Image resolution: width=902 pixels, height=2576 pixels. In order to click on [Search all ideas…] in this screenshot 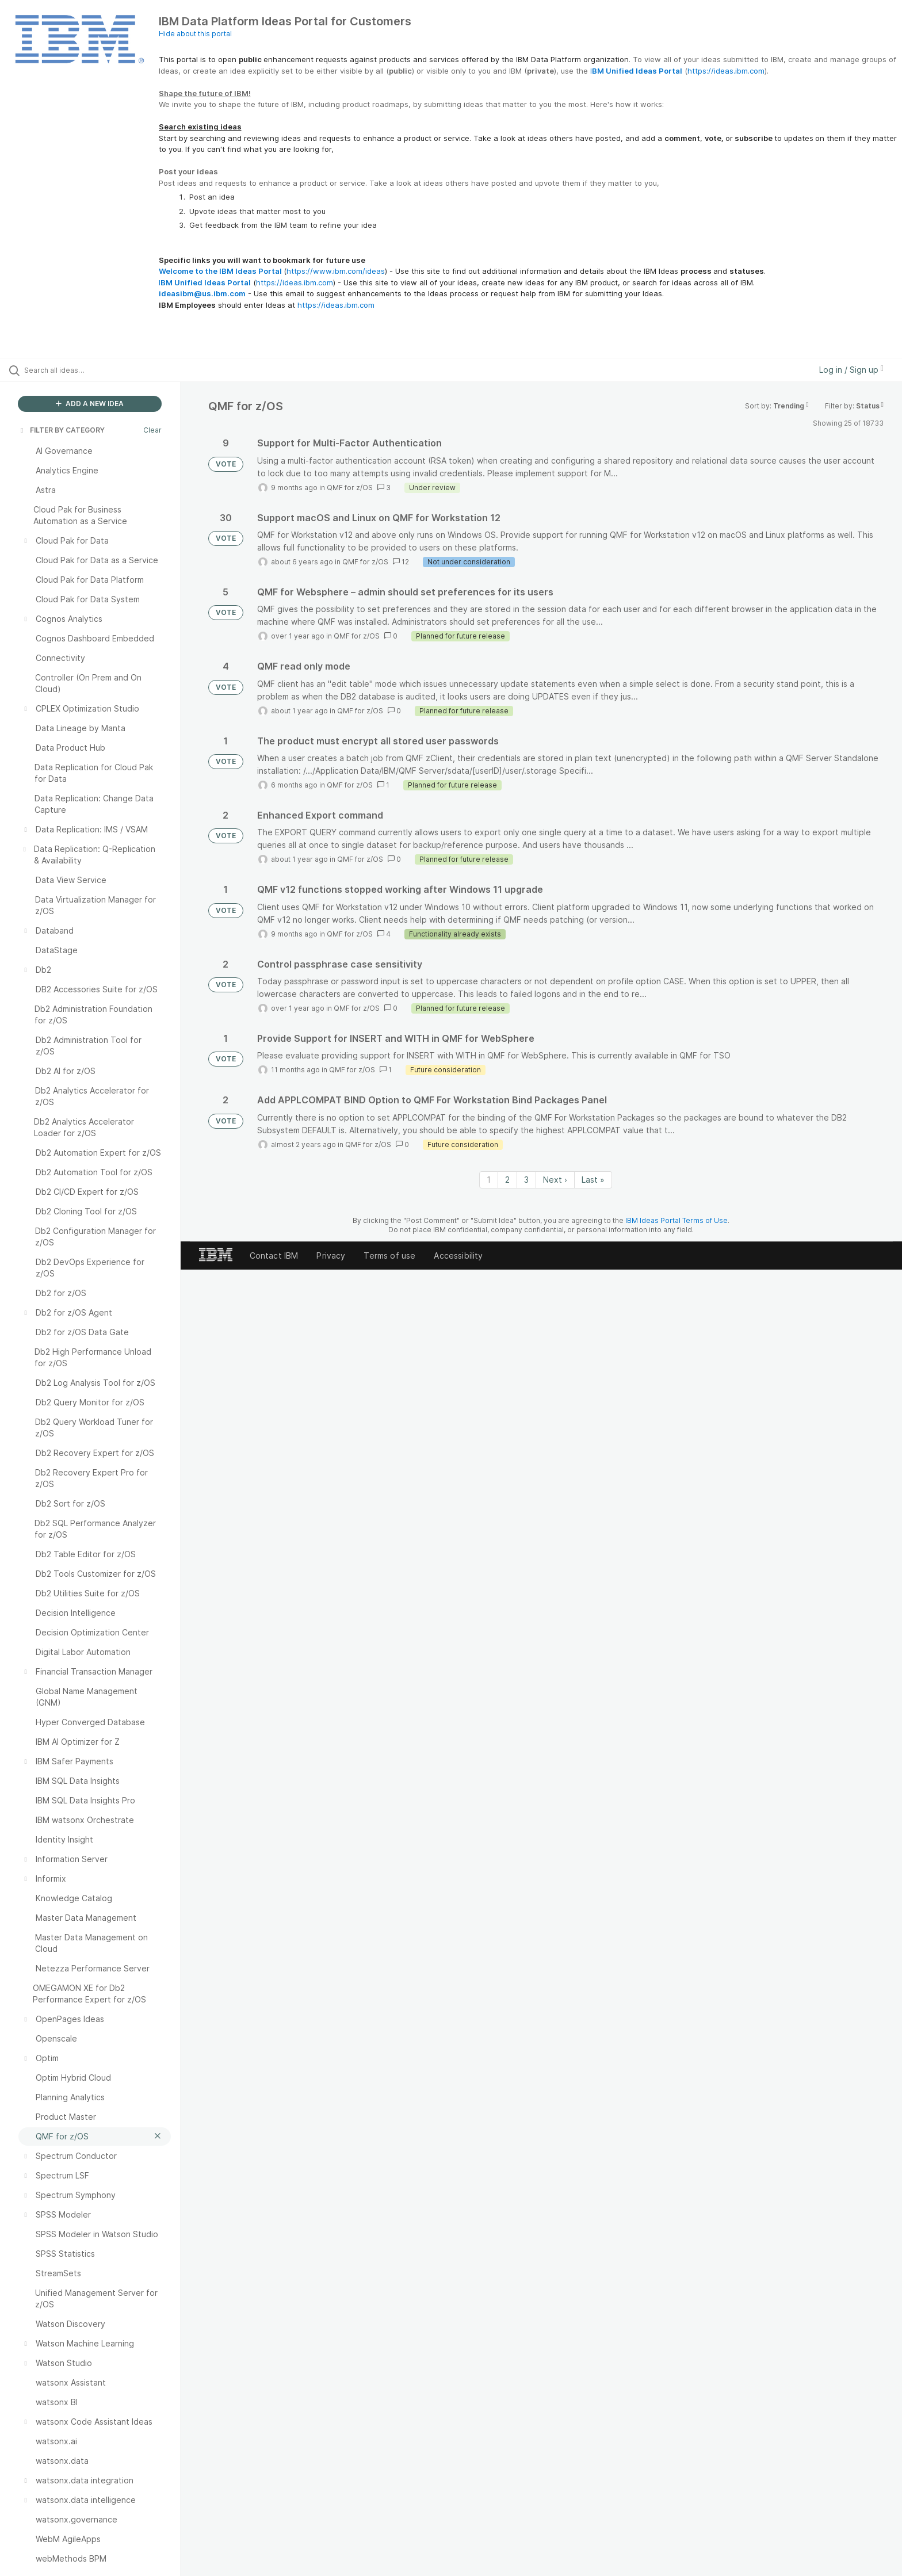, I will do `click(105, 370)`.